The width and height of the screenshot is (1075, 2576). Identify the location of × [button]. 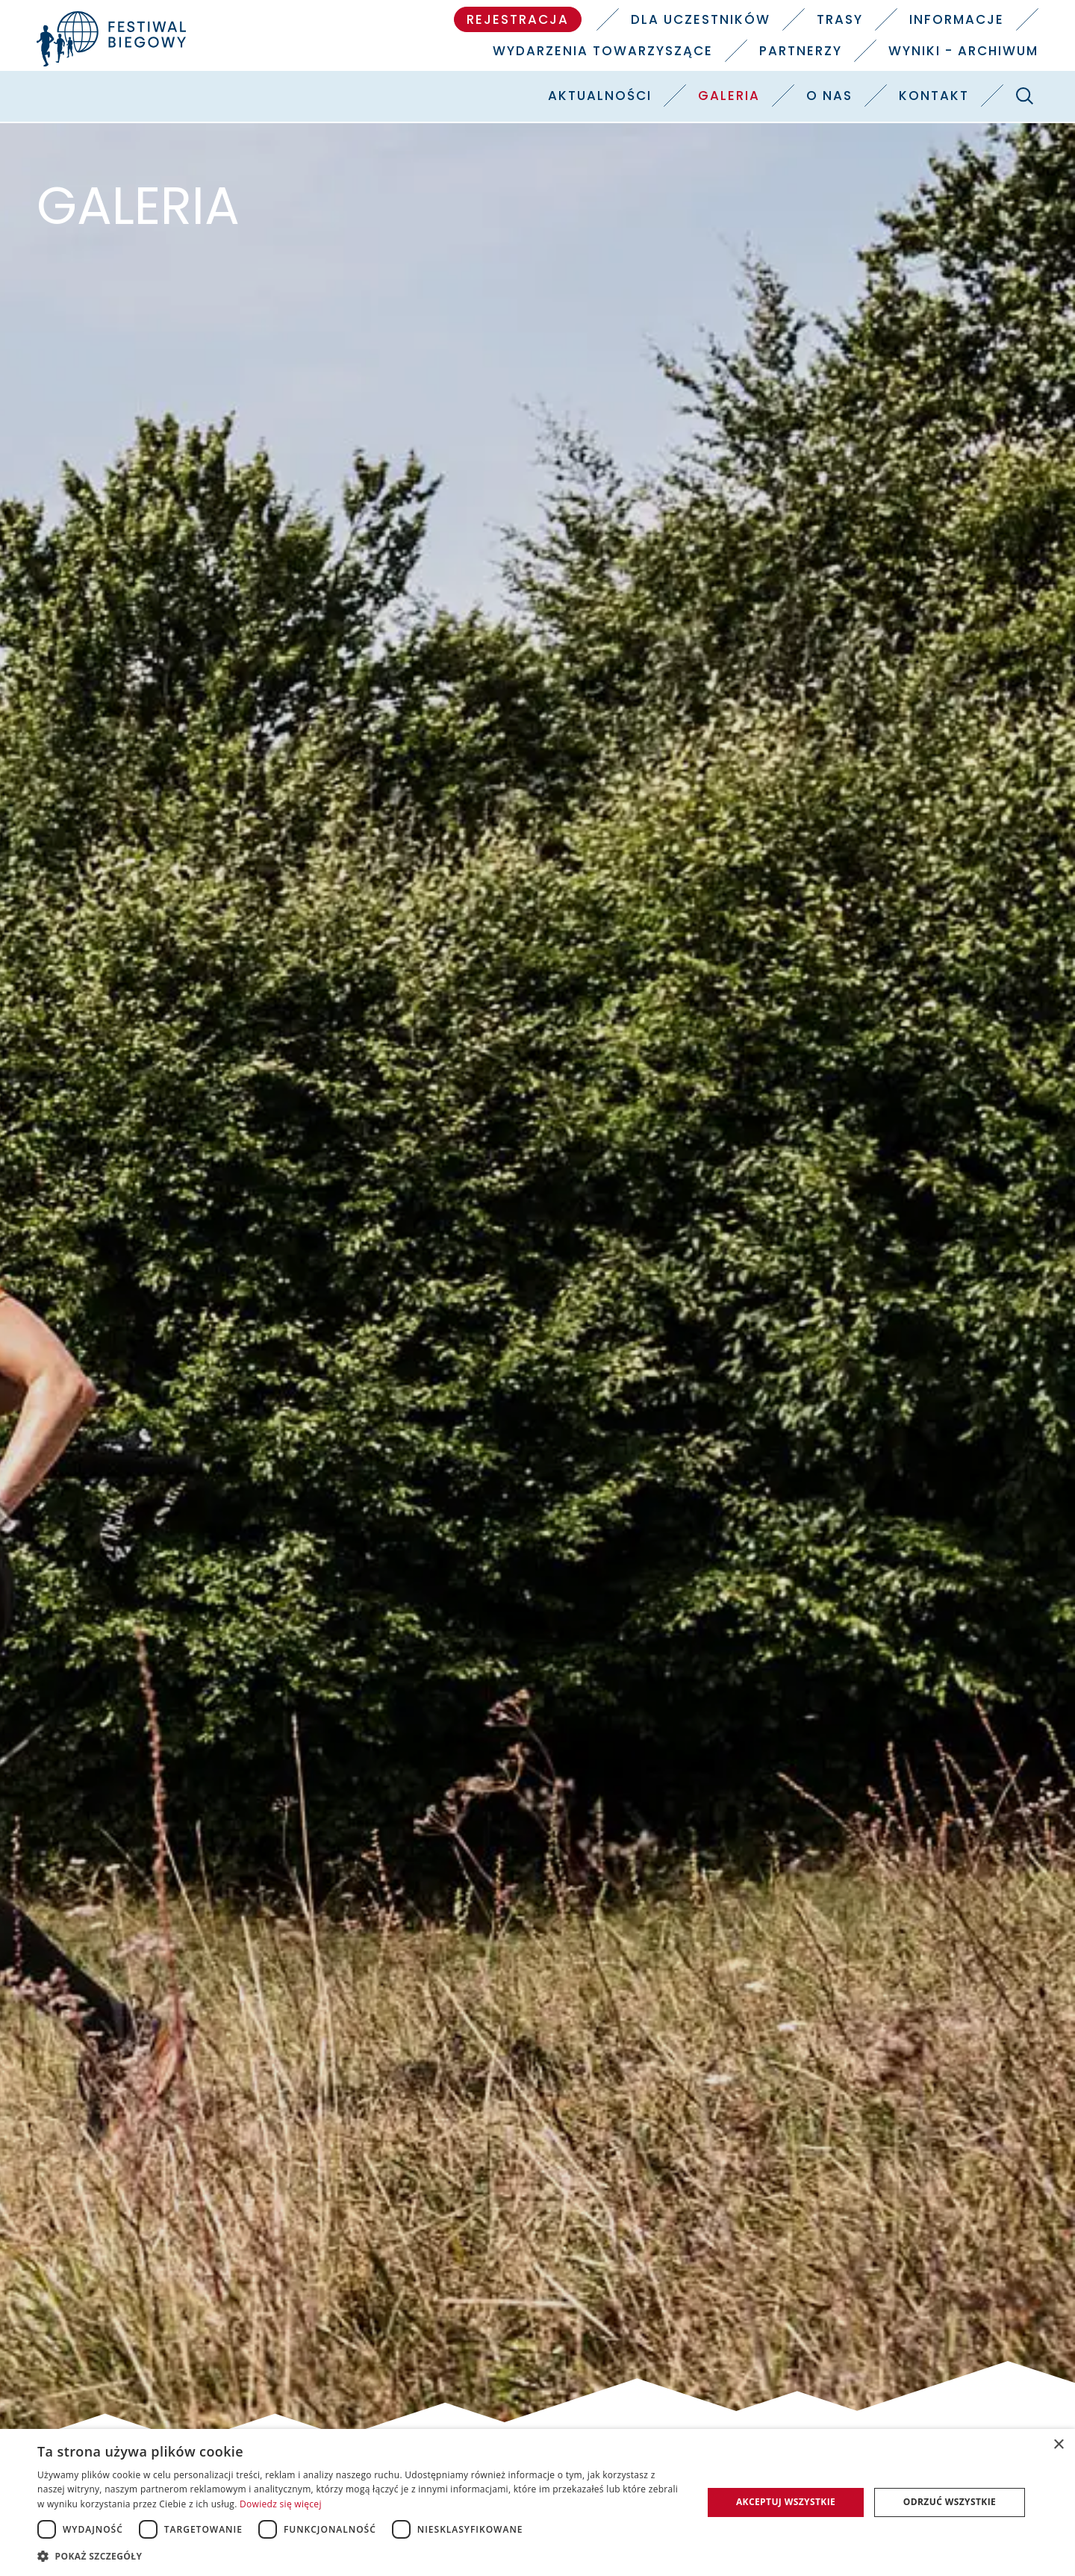
(1058, 2445).